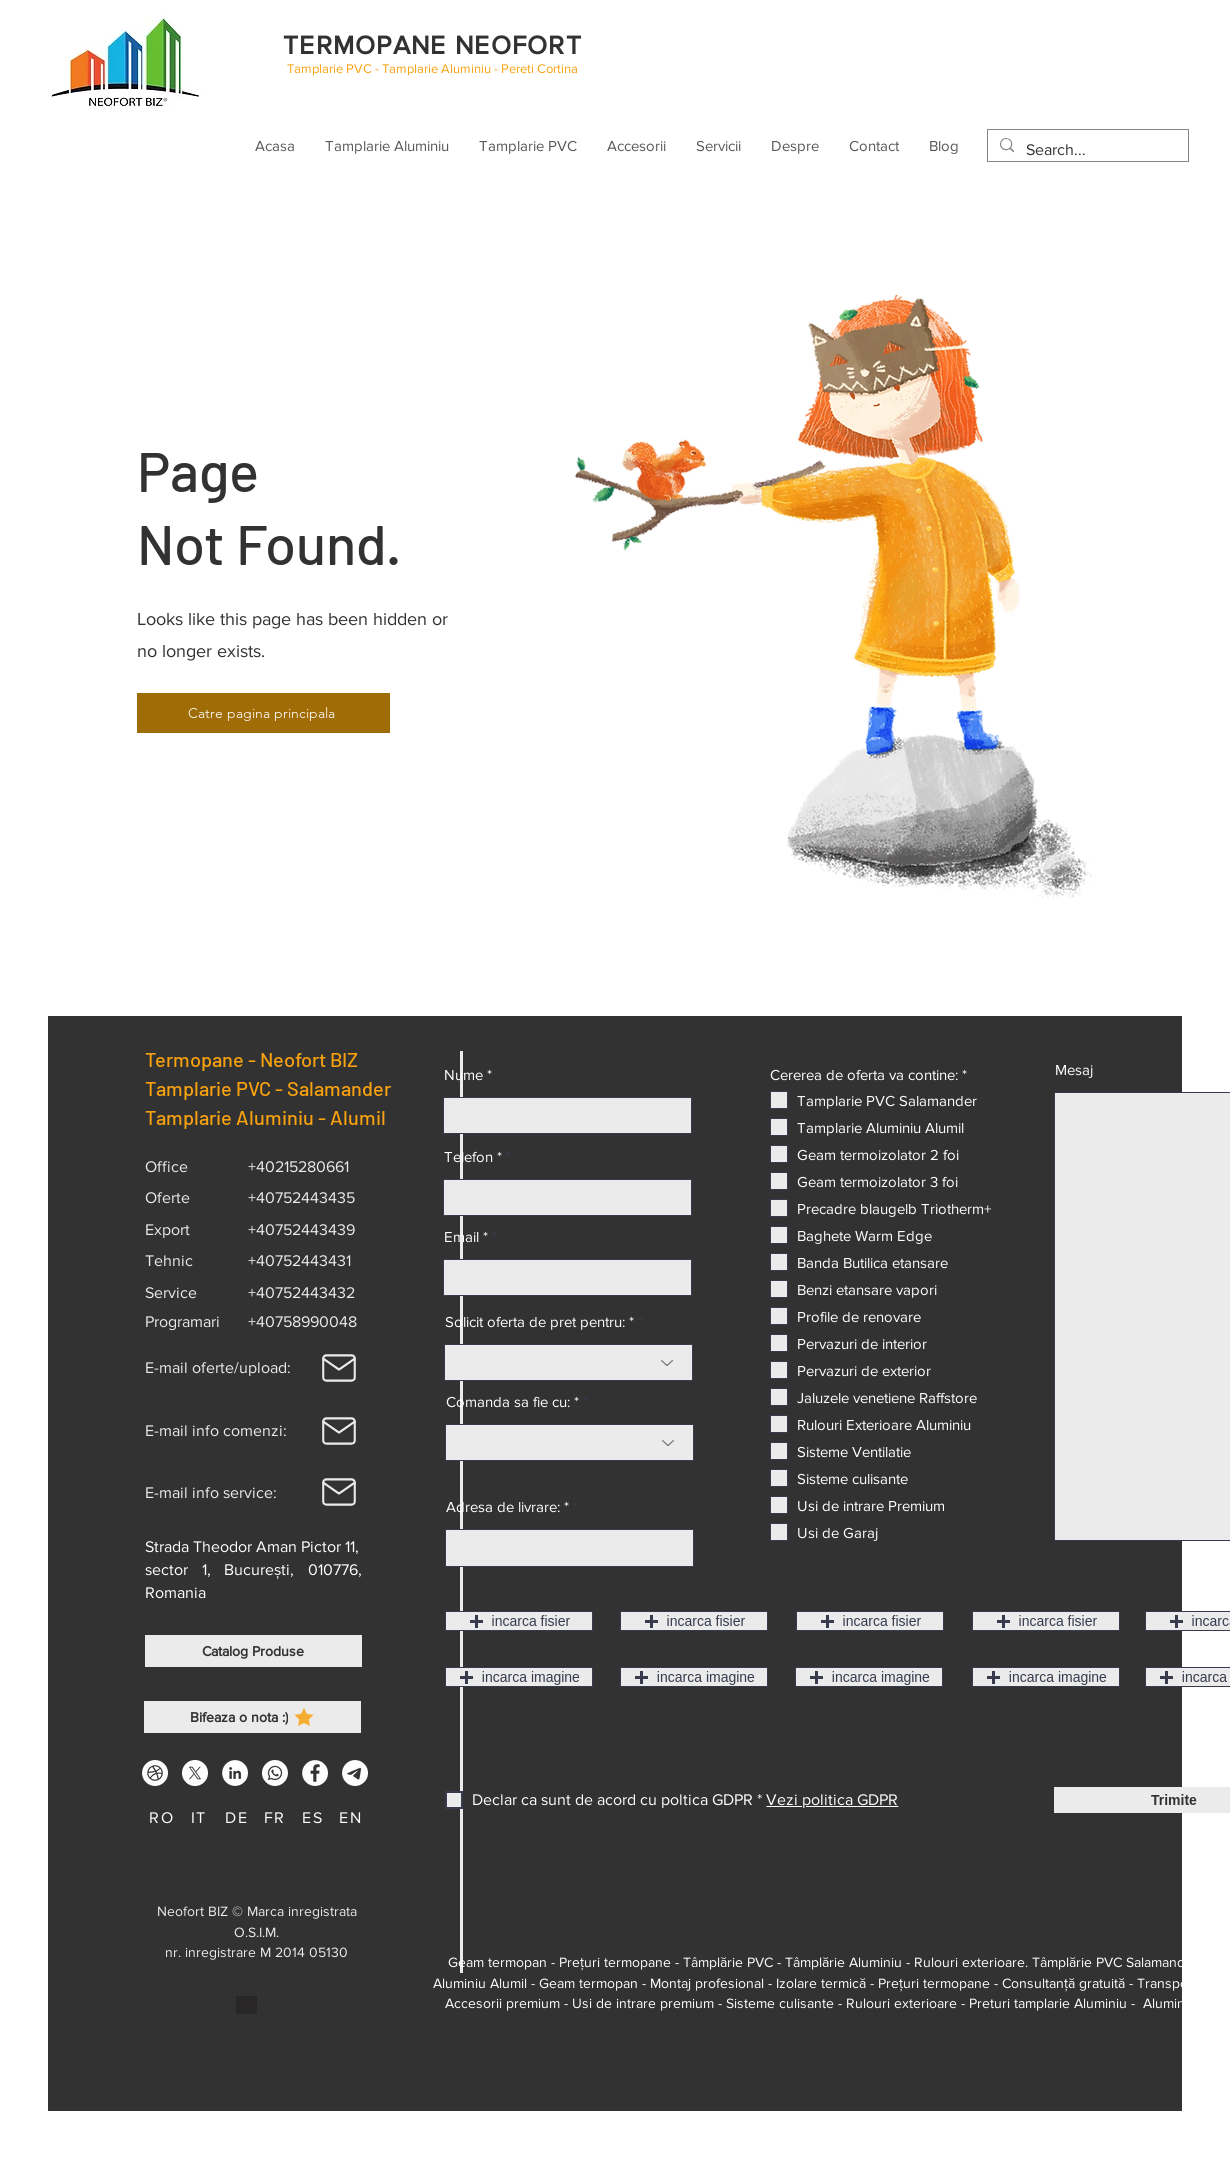  Describe the element at coordinates (235, 1773) in the screenshot. I see `[LinkedIn]` at that location.